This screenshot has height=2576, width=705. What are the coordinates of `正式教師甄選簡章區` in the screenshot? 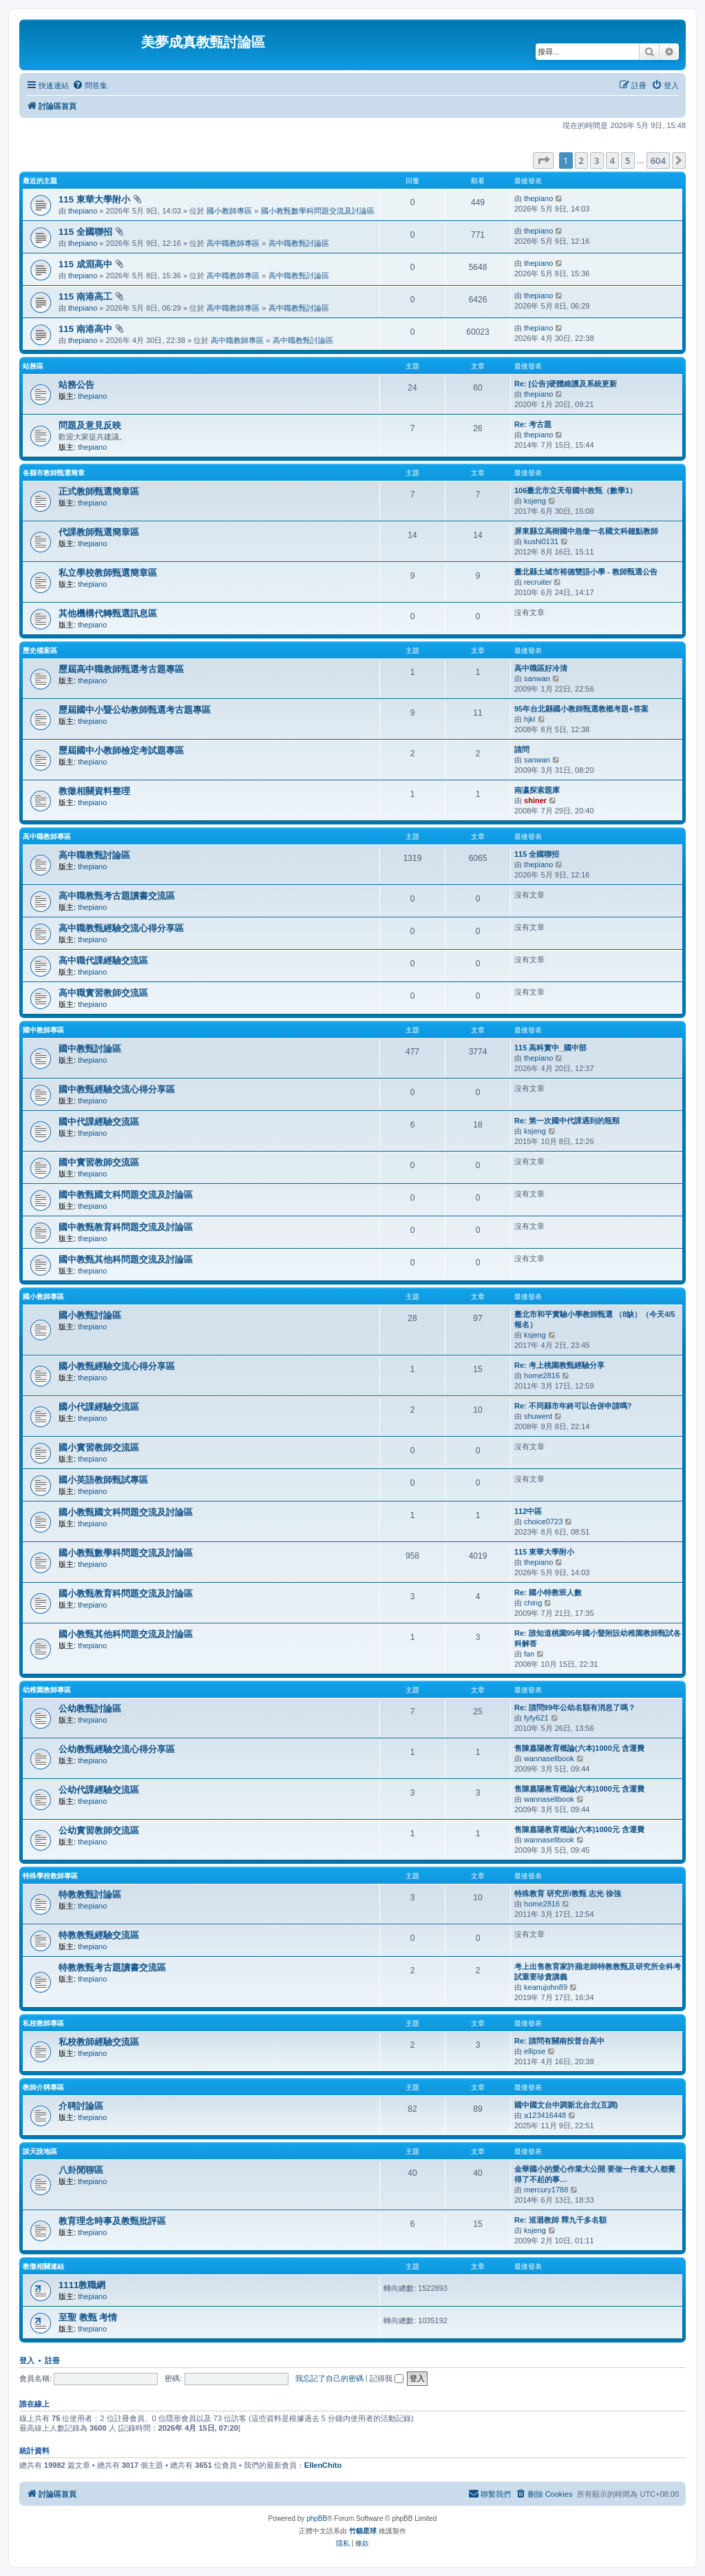 It's located at (99, 491).